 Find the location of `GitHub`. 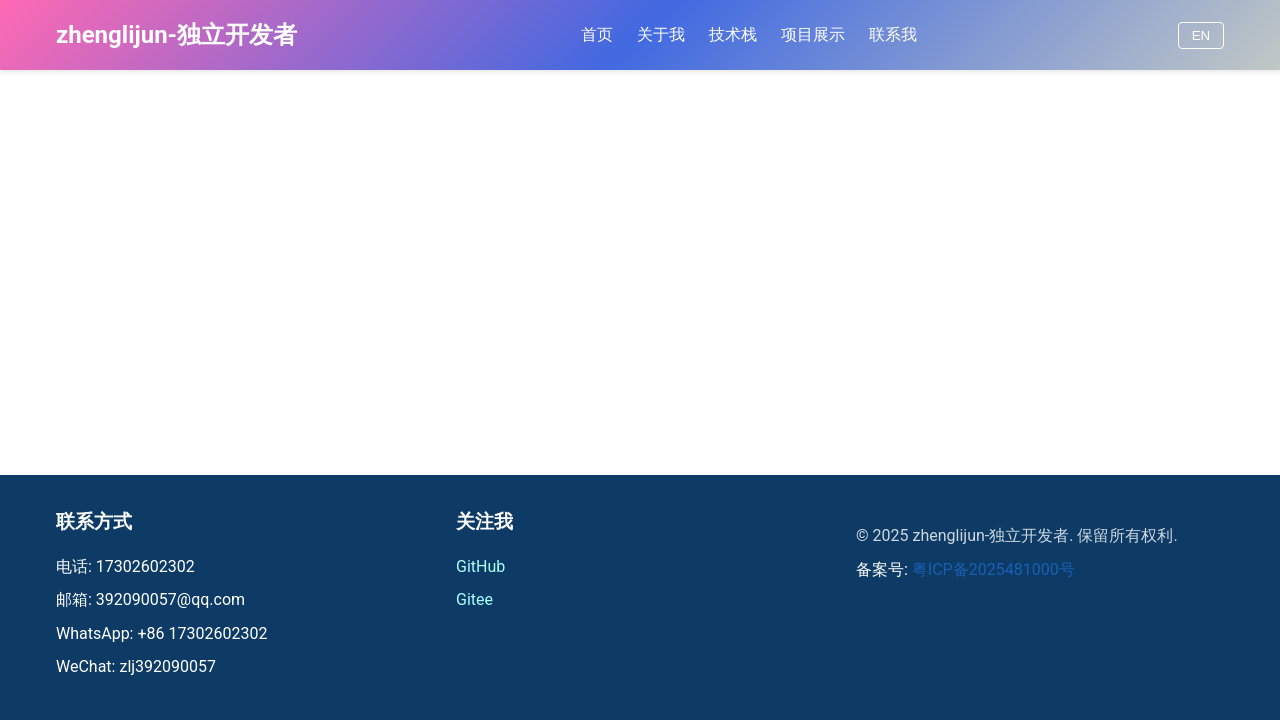

GitHub is located at coordinates (480, 566).